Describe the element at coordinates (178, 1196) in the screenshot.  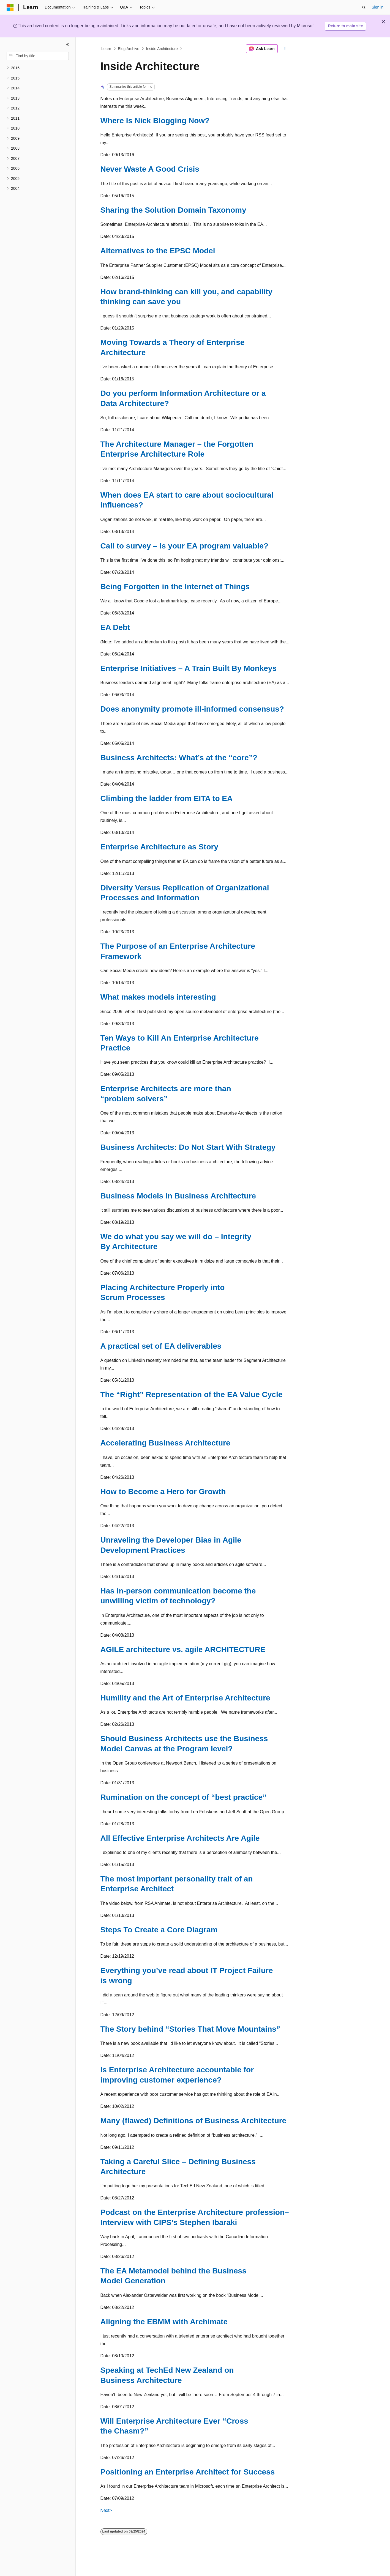
I see `Business Models in Business Architecture` at that location.